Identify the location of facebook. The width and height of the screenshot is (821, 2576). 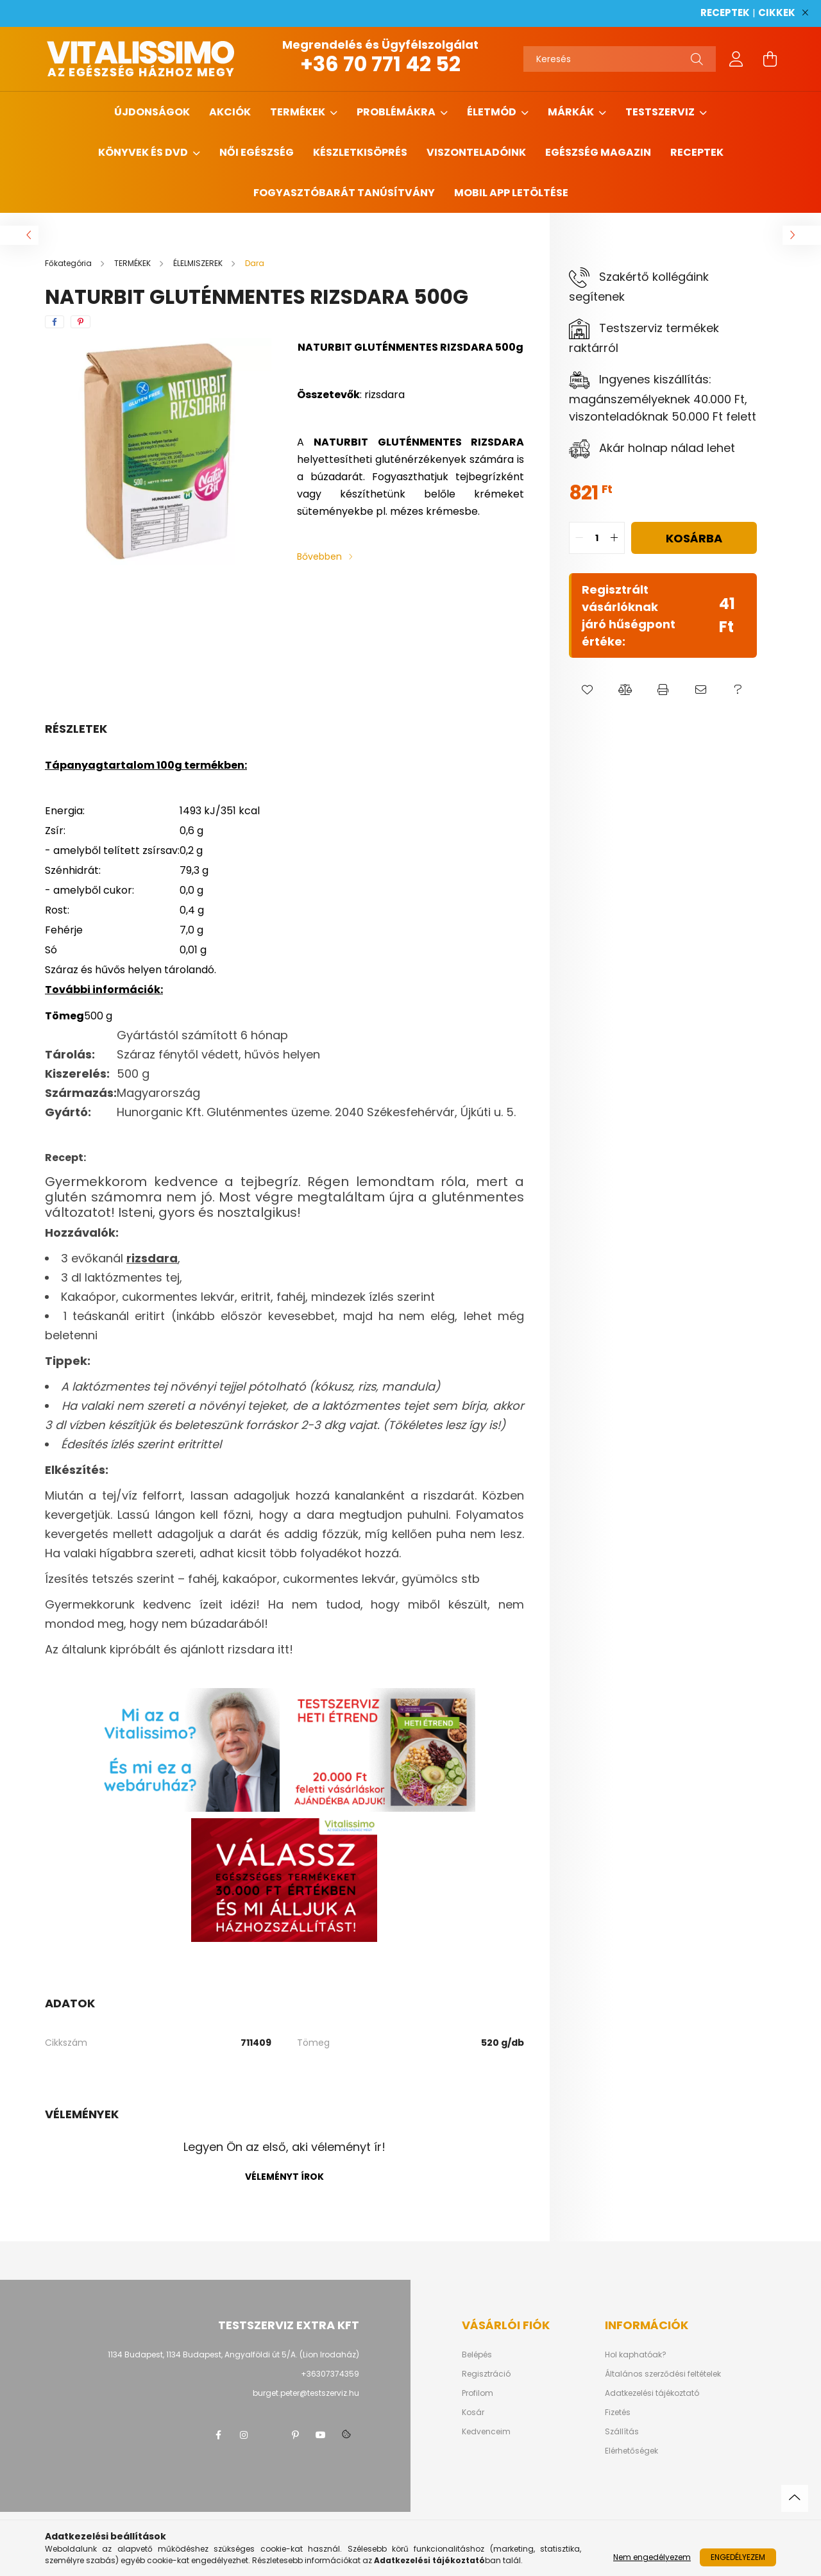
(218, 2435).